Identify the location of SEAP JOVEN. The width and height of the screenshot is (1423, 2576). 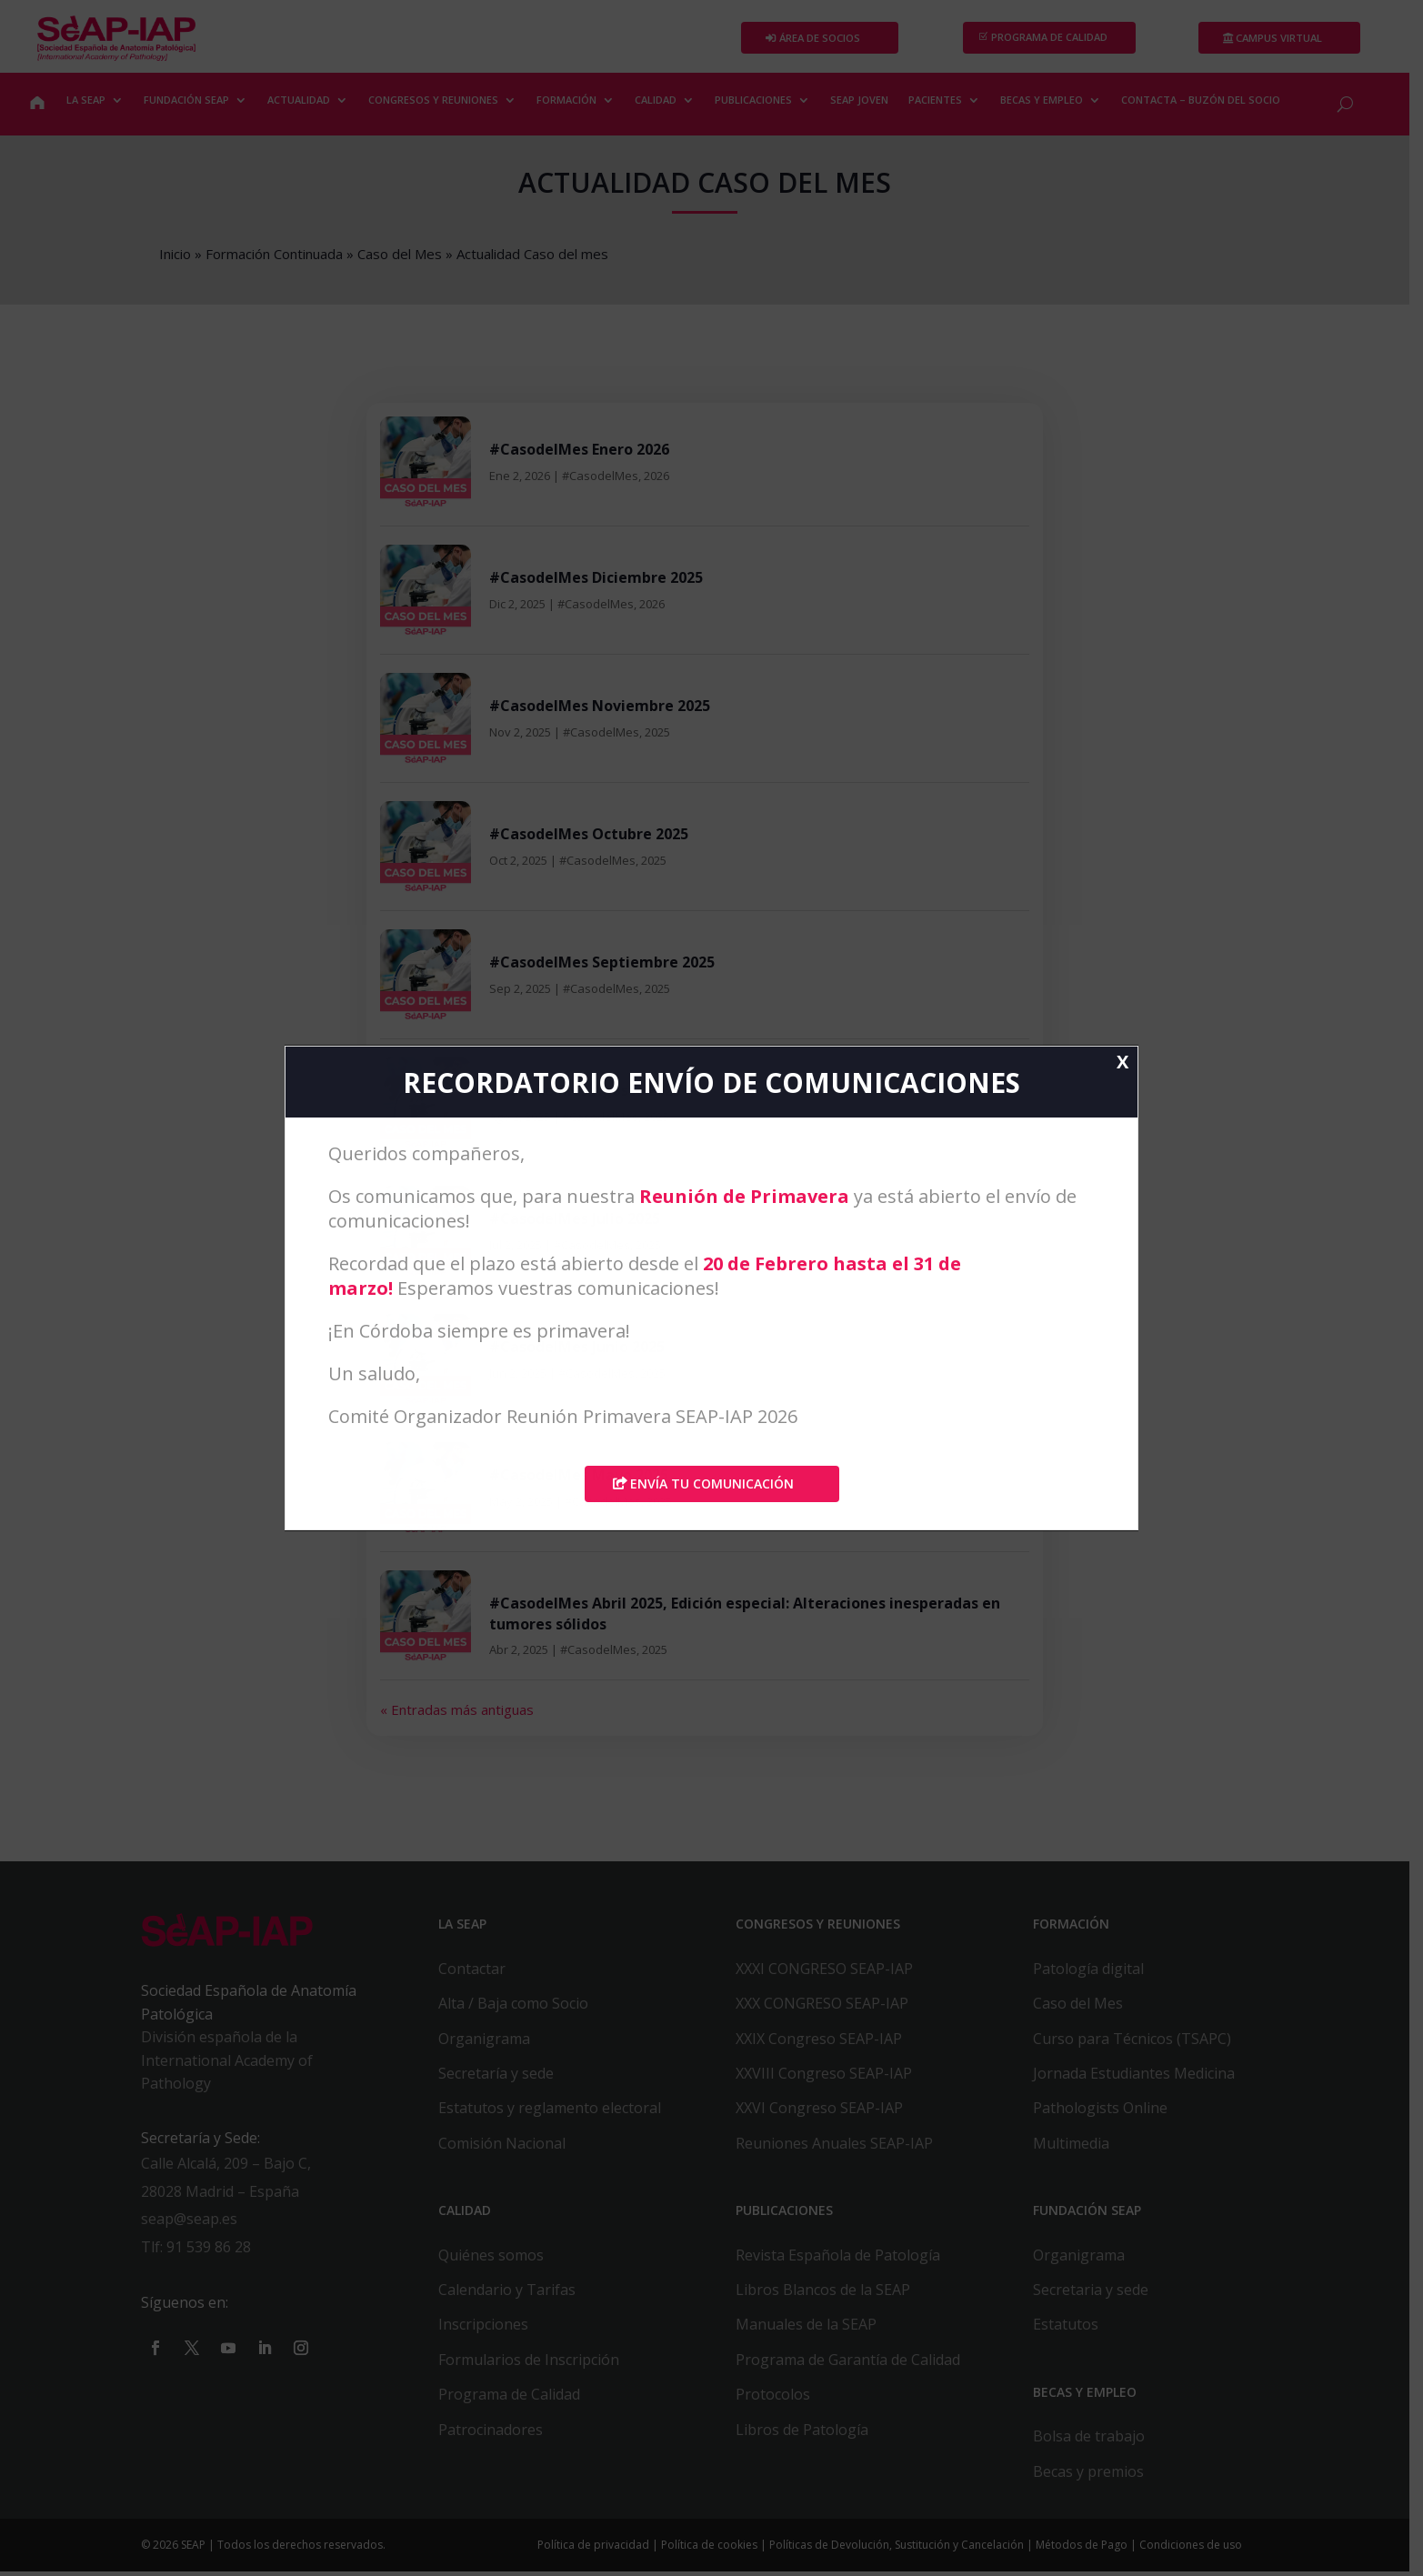
(859, 100).